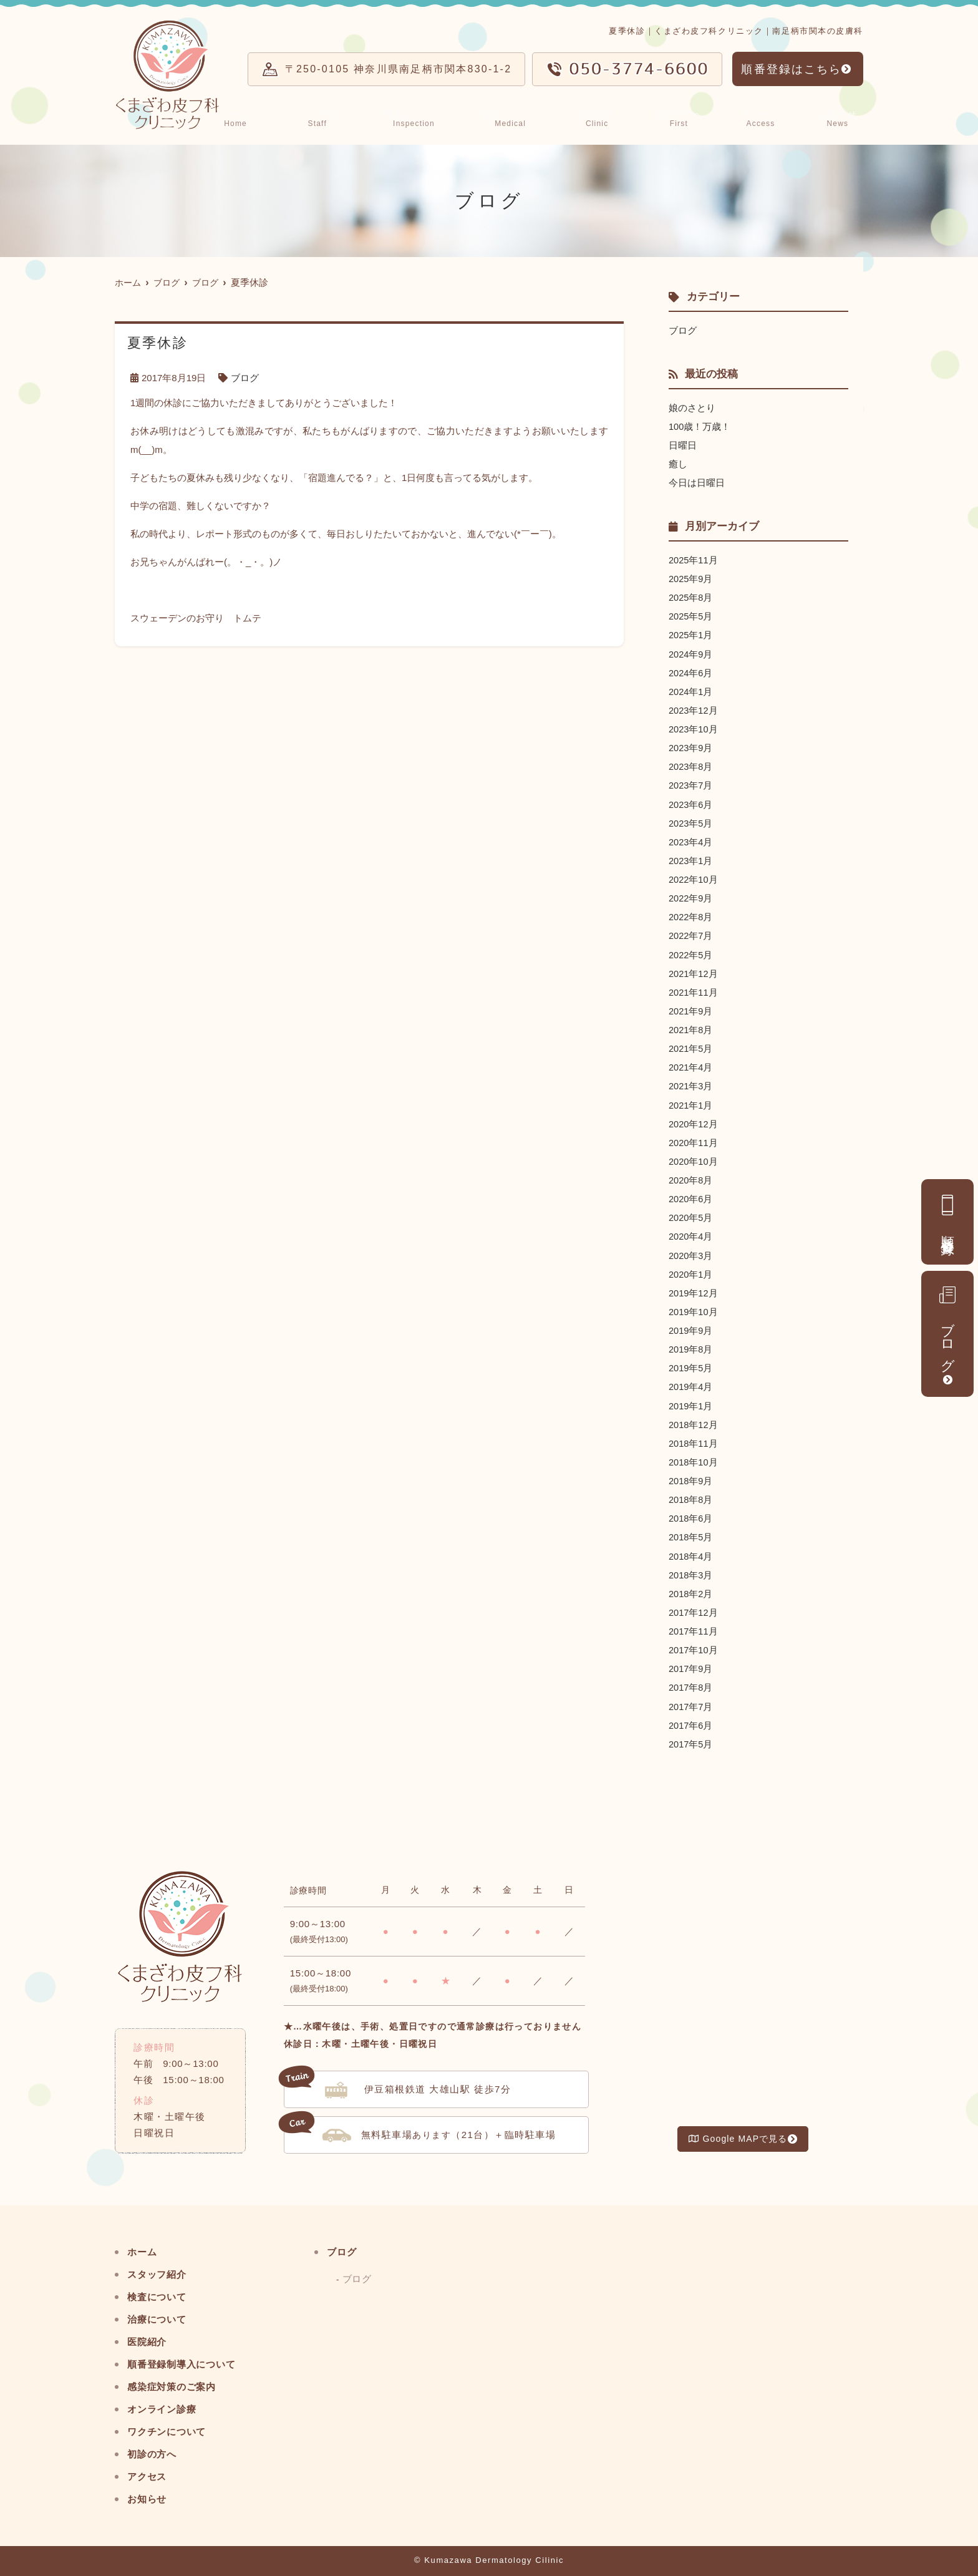 The height and width of the screenshot is (2576, 978). Describe the element at coordinates (694, 727) in the screenshot. I see `2023年10月` at that location.